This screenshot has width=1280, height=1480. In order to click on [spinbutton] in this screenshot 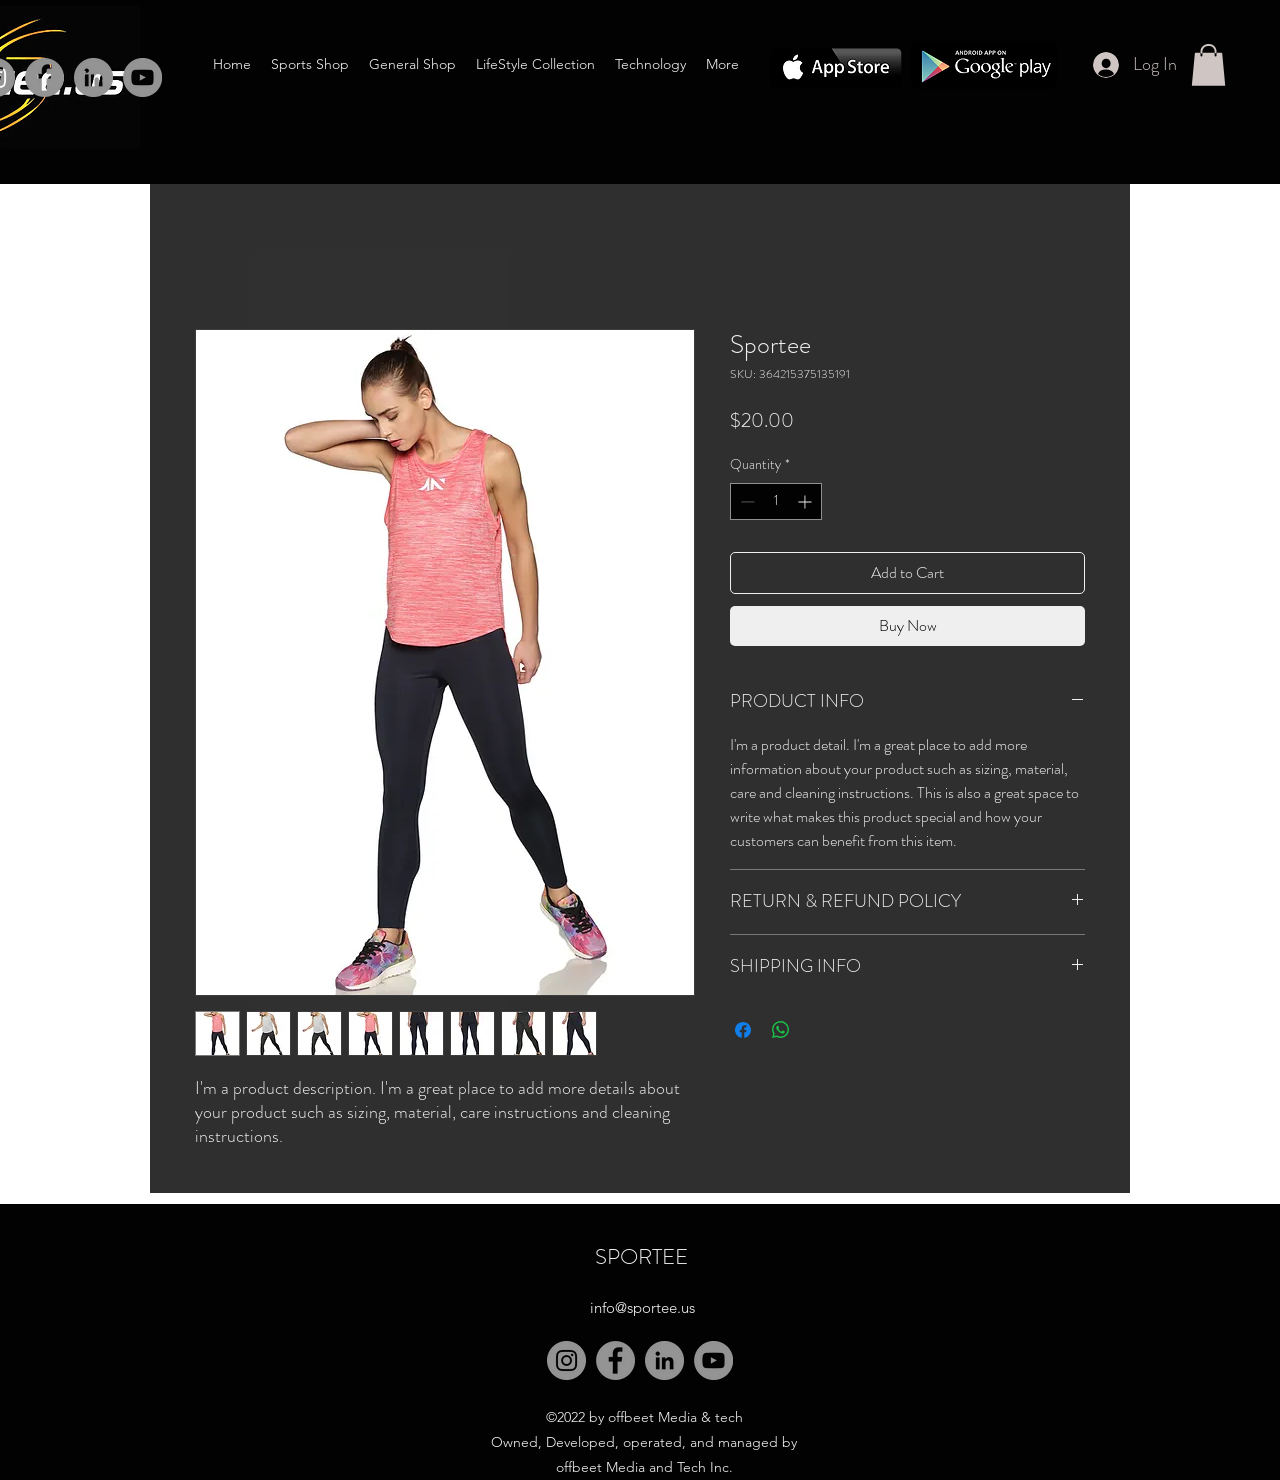, I will do `click(776, 501)`.